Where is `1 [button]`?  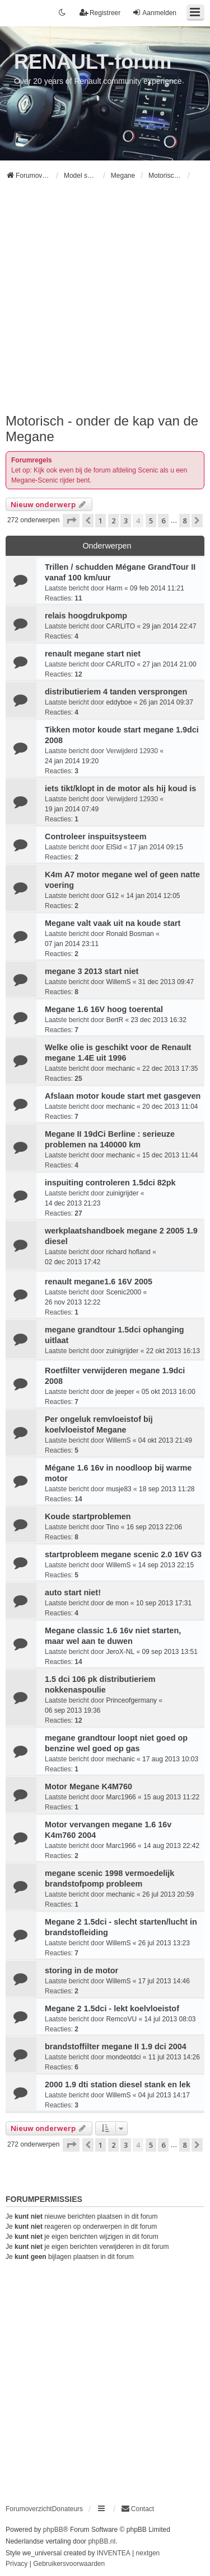
1 [button] is located at coordinates (100, 521).